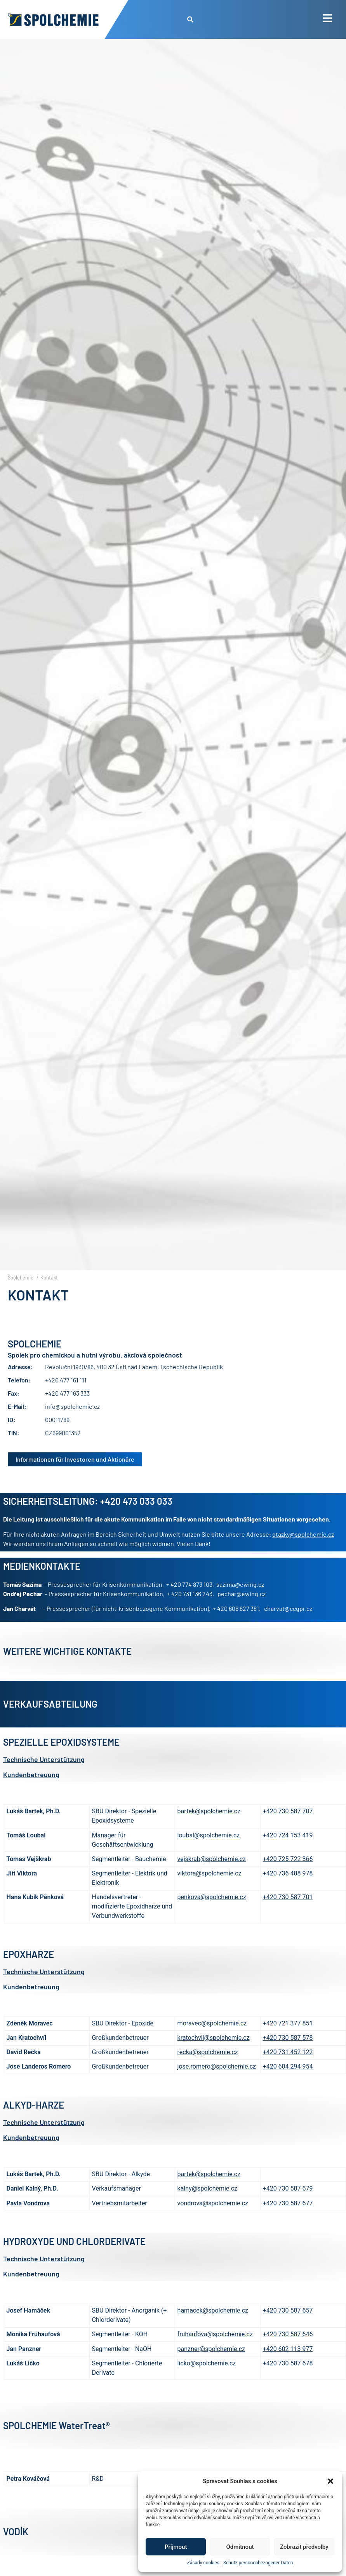 Image resolution: width=346 pixels, height=2576 pixels. Describe the element at coordinates (288, 1626) in the screenshot. I see `charvat@ccgpr.cz` at that location.